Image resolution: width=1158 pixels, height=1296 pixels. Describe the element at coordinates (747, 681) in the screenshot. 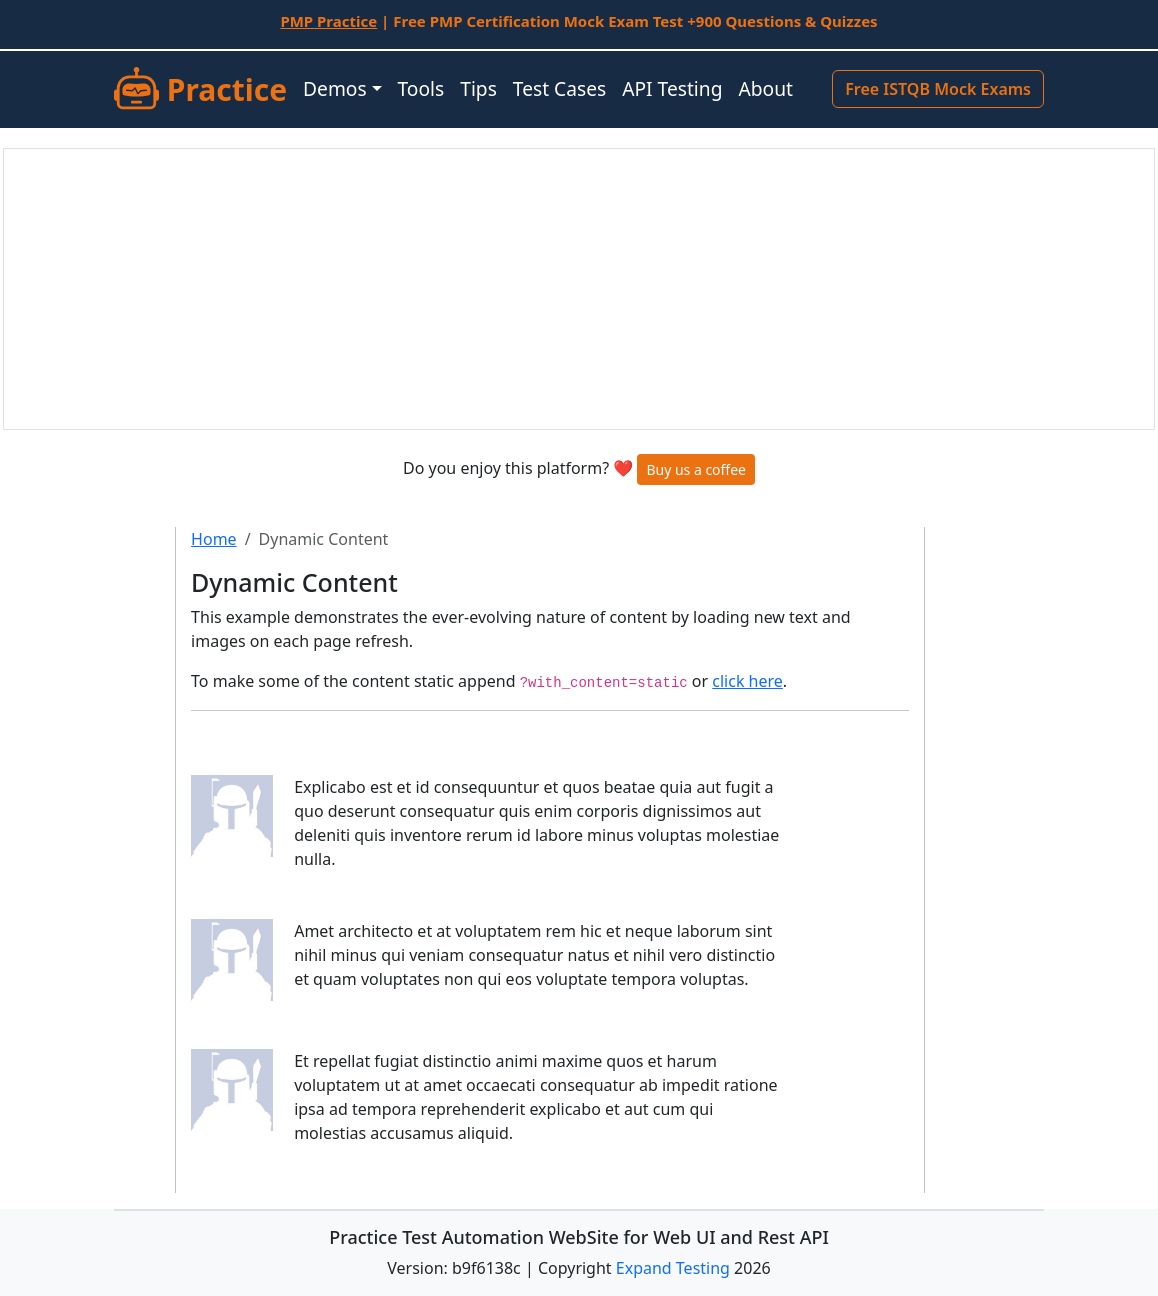

I see `click here` at that location.